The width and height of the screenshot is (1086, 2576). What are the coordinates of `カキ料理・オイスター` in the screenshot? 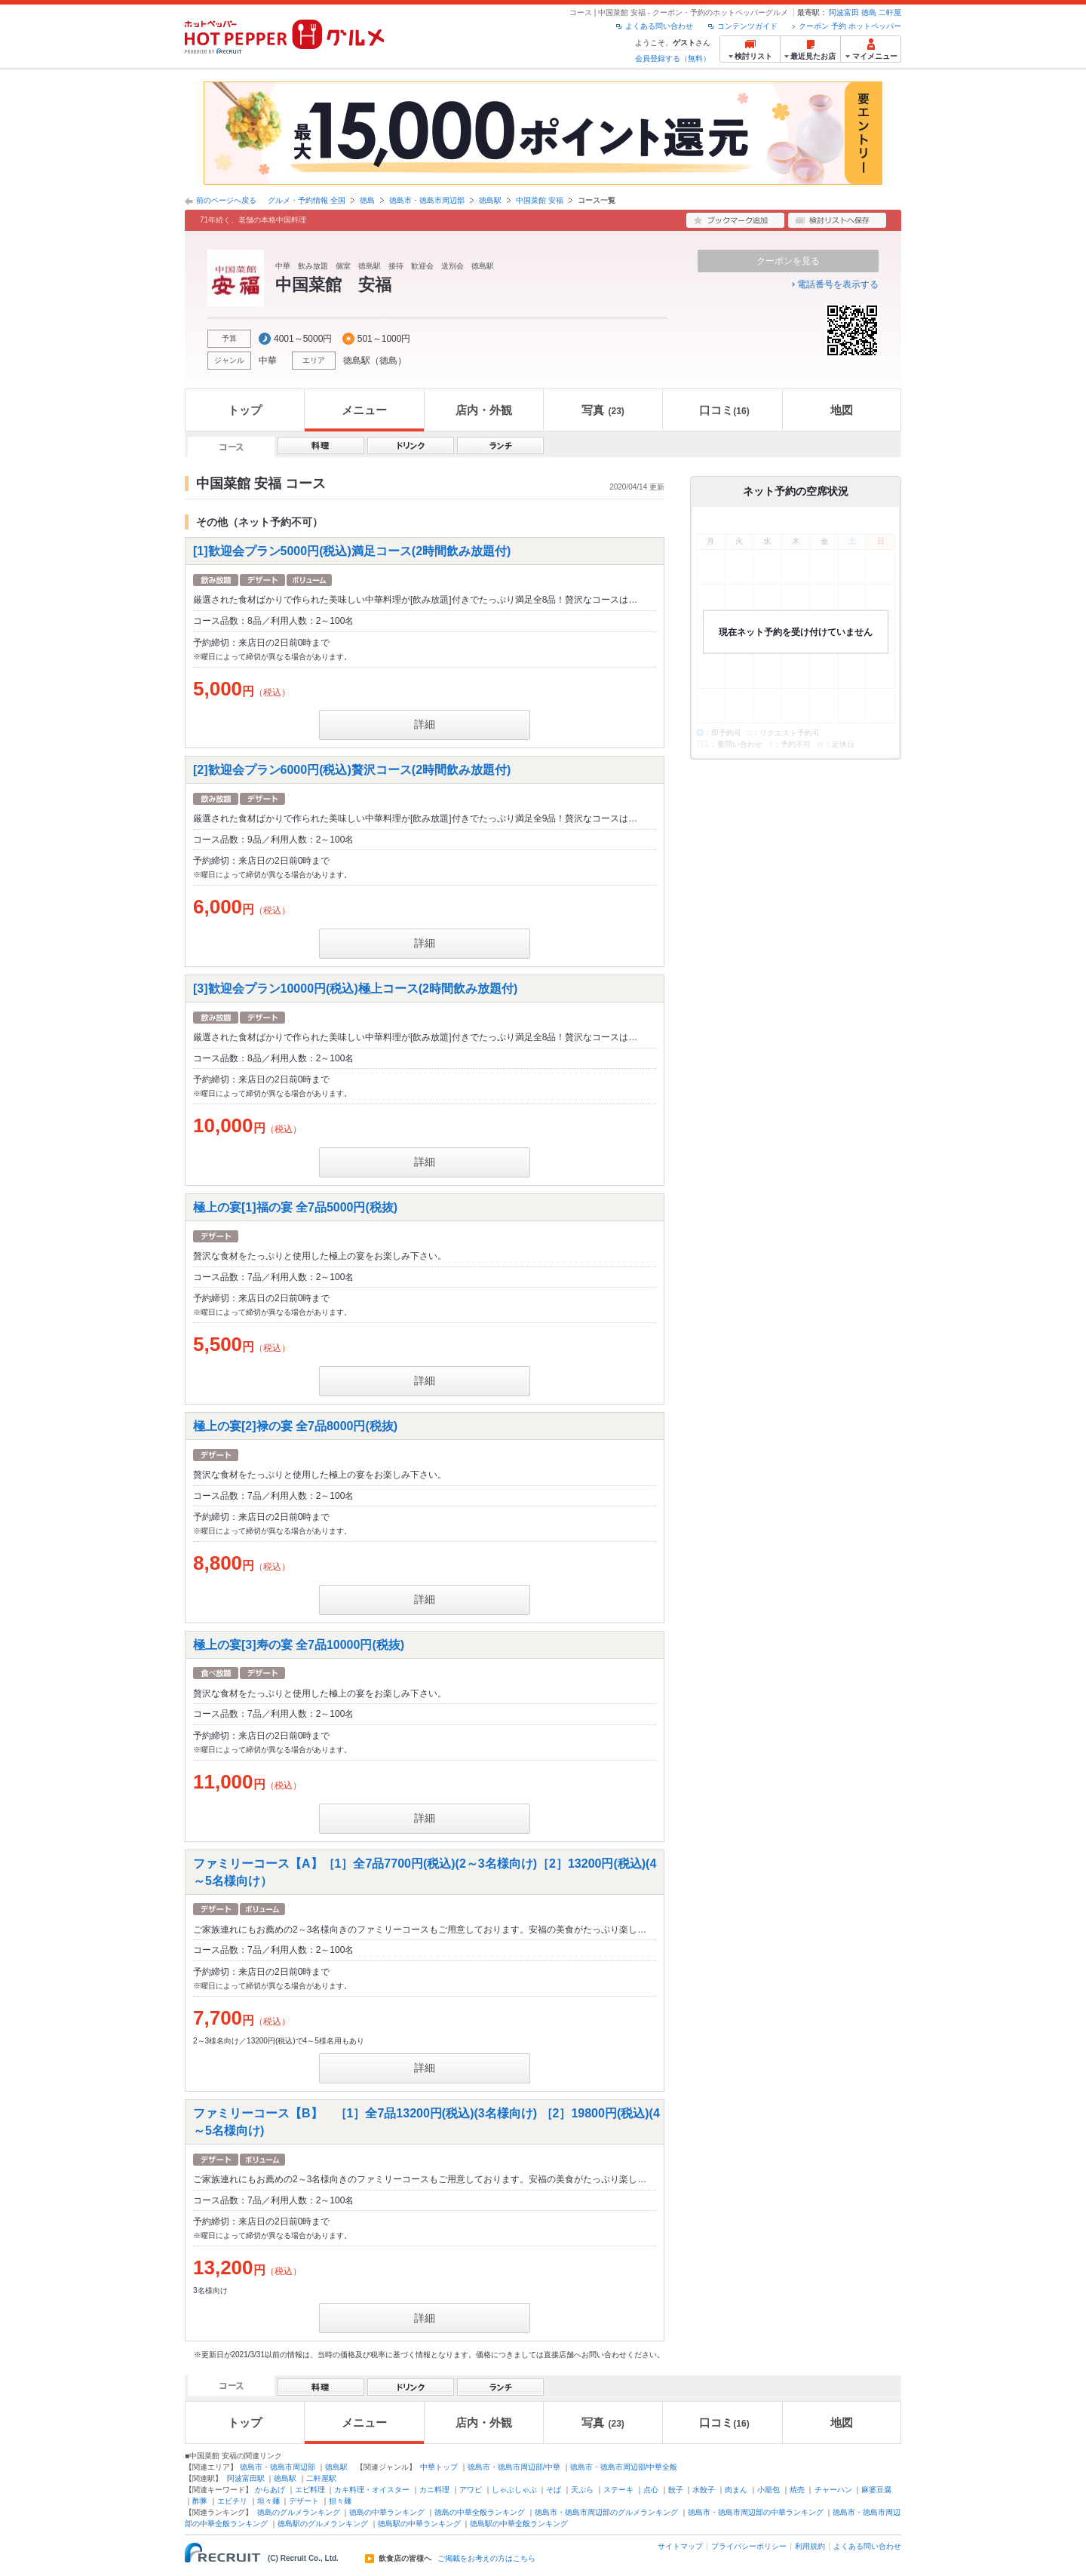 It's located at (372, 2489).